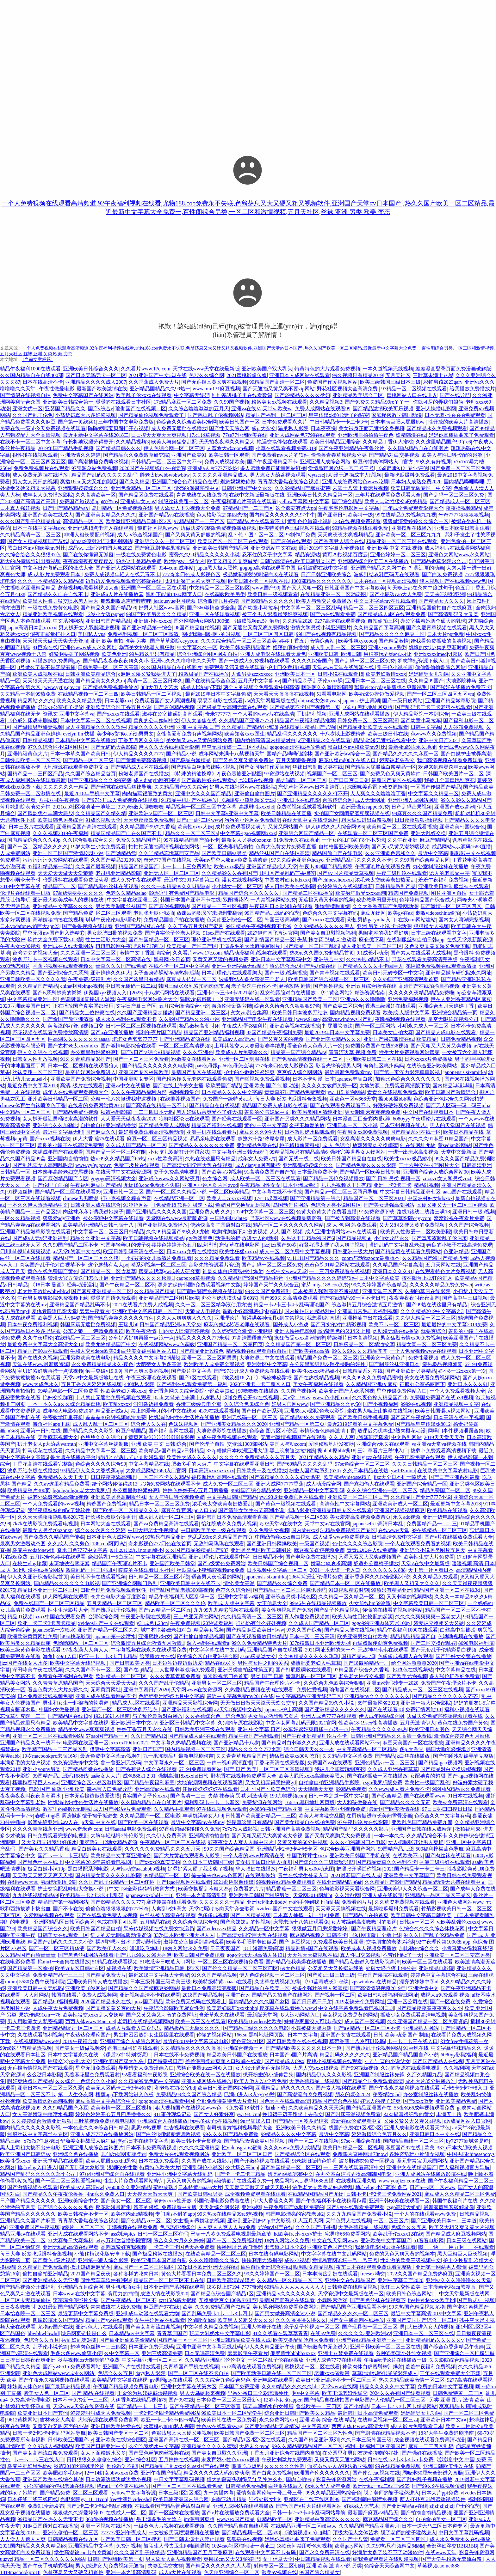 The width and height of the screenshot is (496, 2576). I want to click on 獸皇victoryday最新版本更新说明, so click(391, 687).